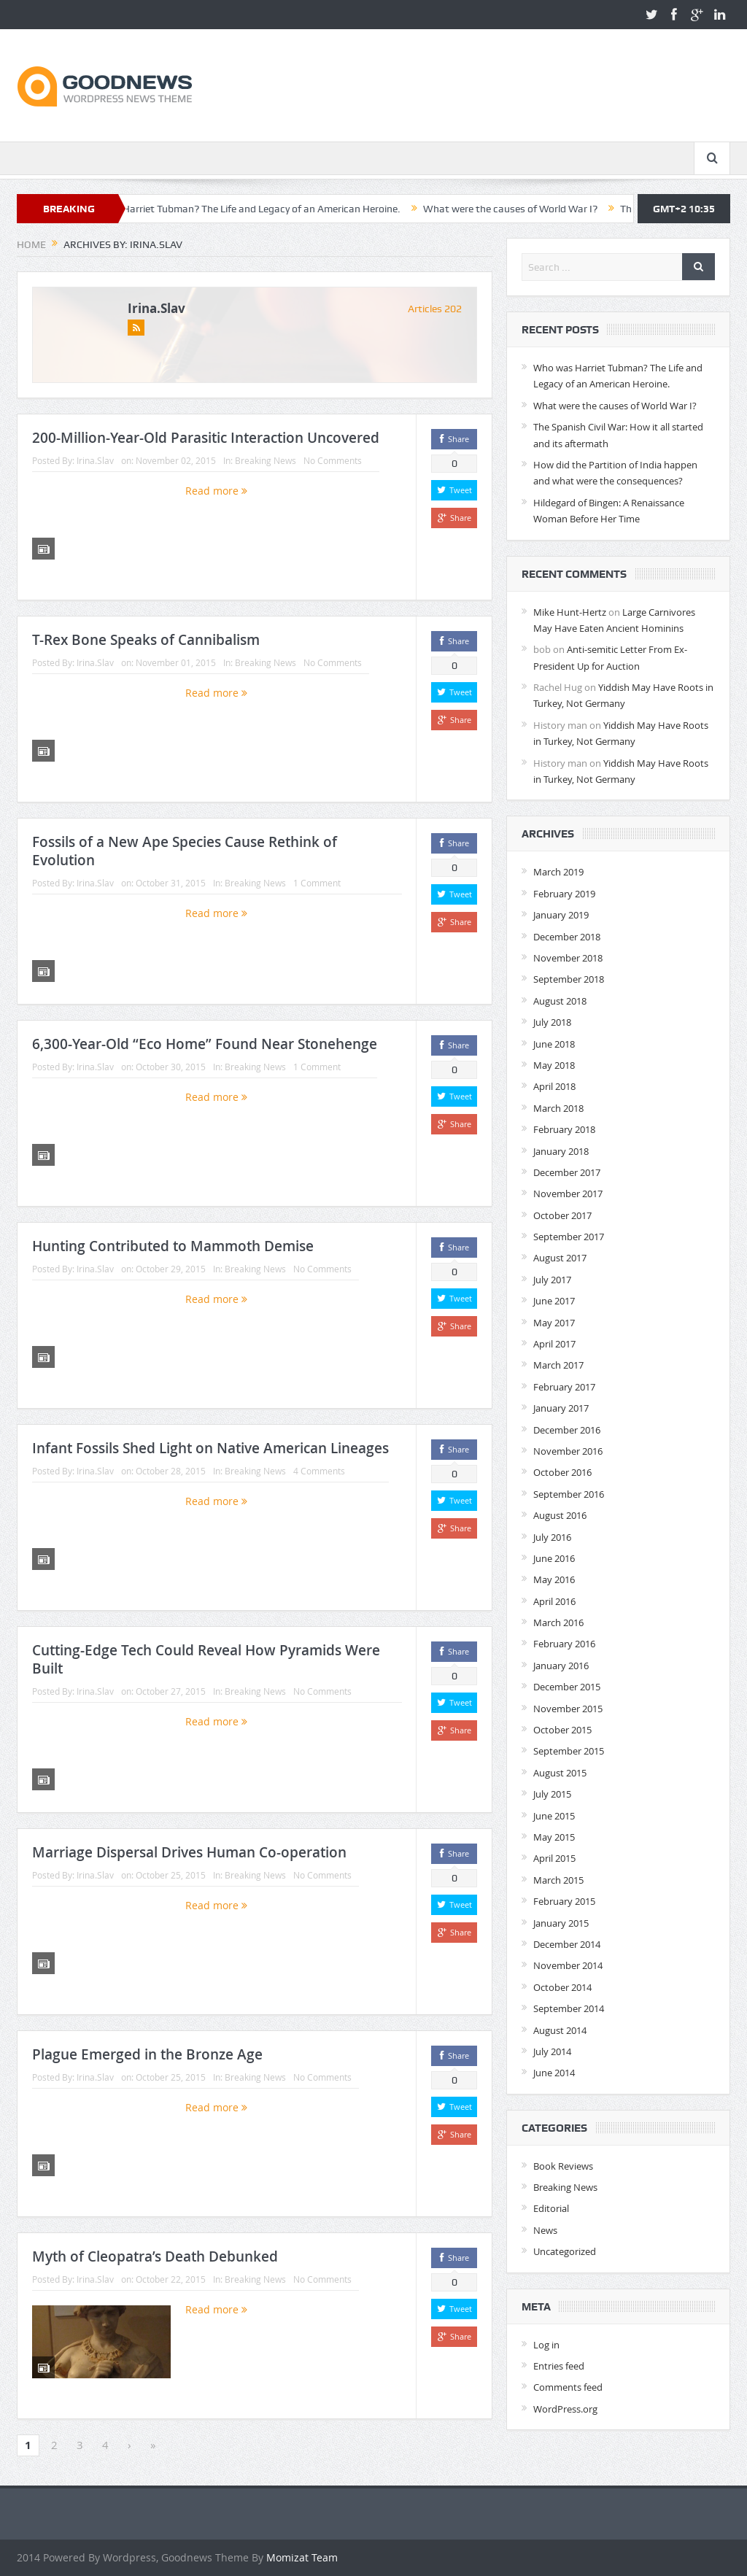 Image resolution: width=747 pixels, height=2576 pixels. What do you see at coordinates (554, 1858) in the screenshot?
I see `April 2015` at bounding box center [554, 1858].